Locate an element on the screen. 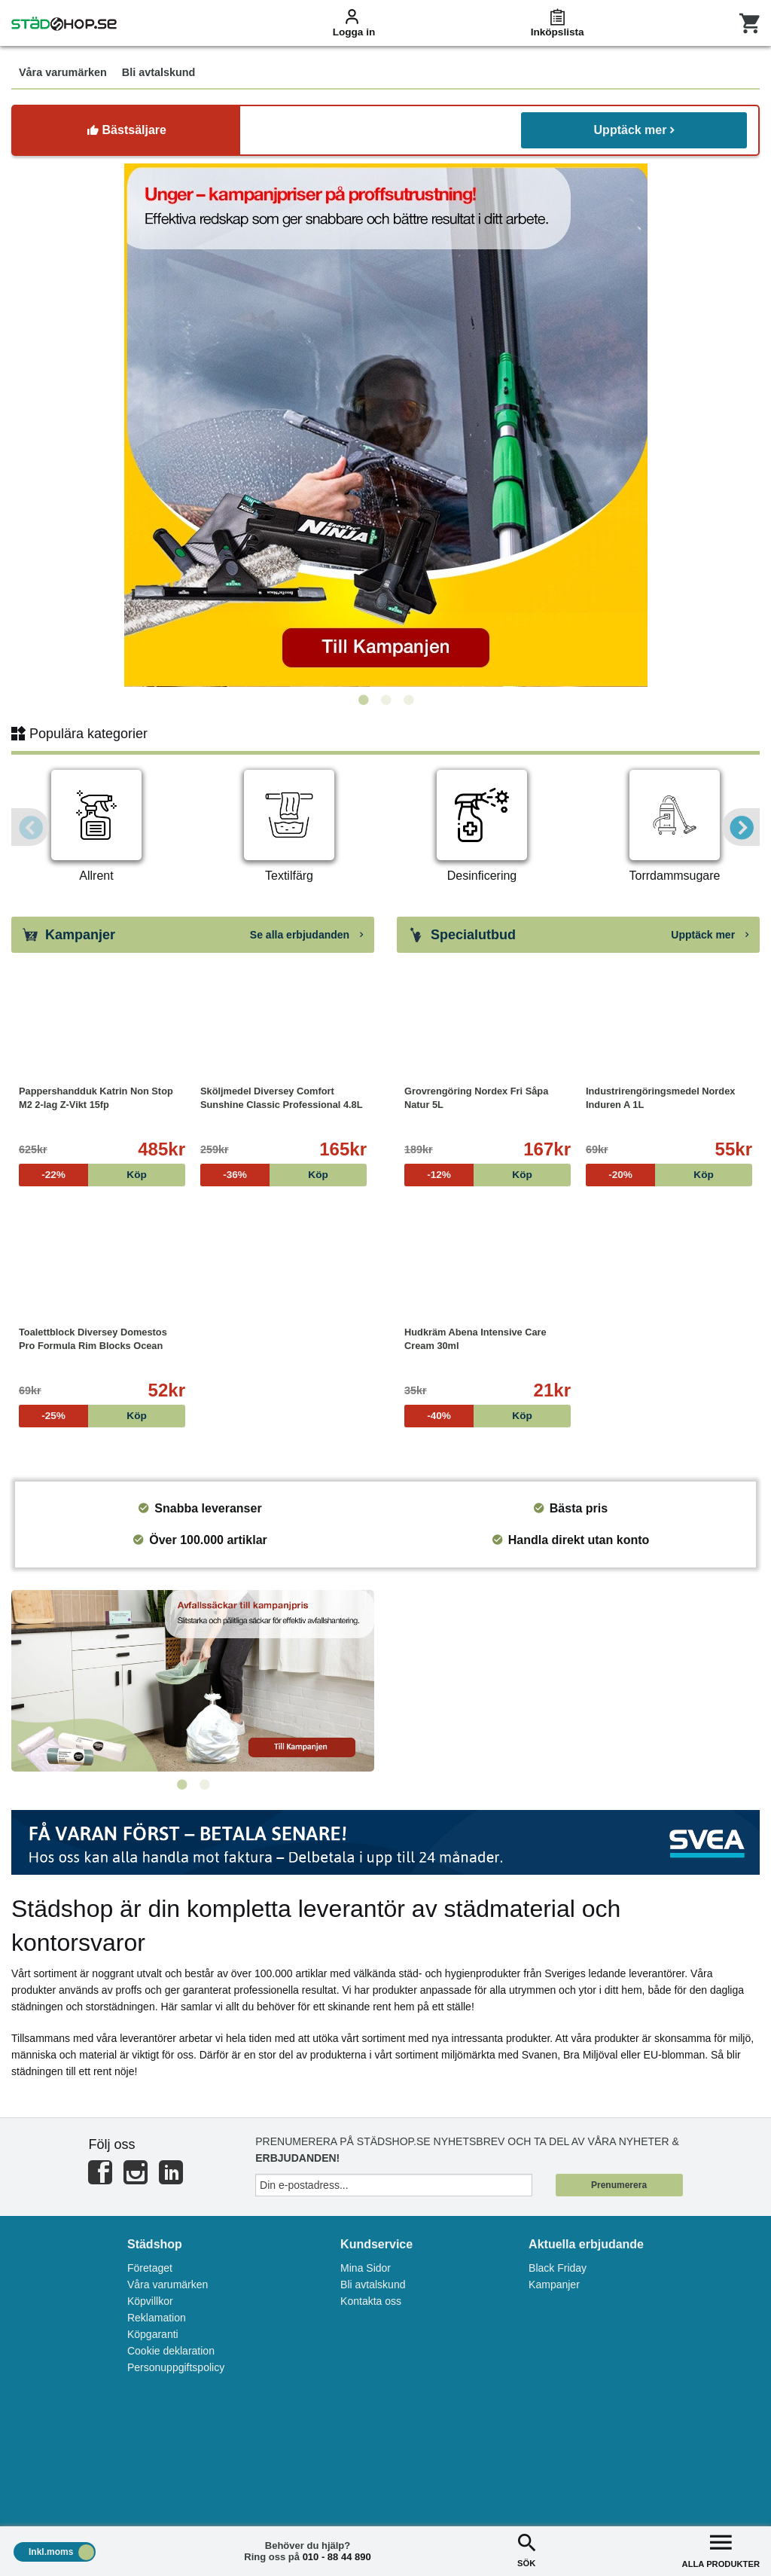 The width and height of the screenshot is (771, 2576). Cookie deklaration is located at coordinates (171, 2351).